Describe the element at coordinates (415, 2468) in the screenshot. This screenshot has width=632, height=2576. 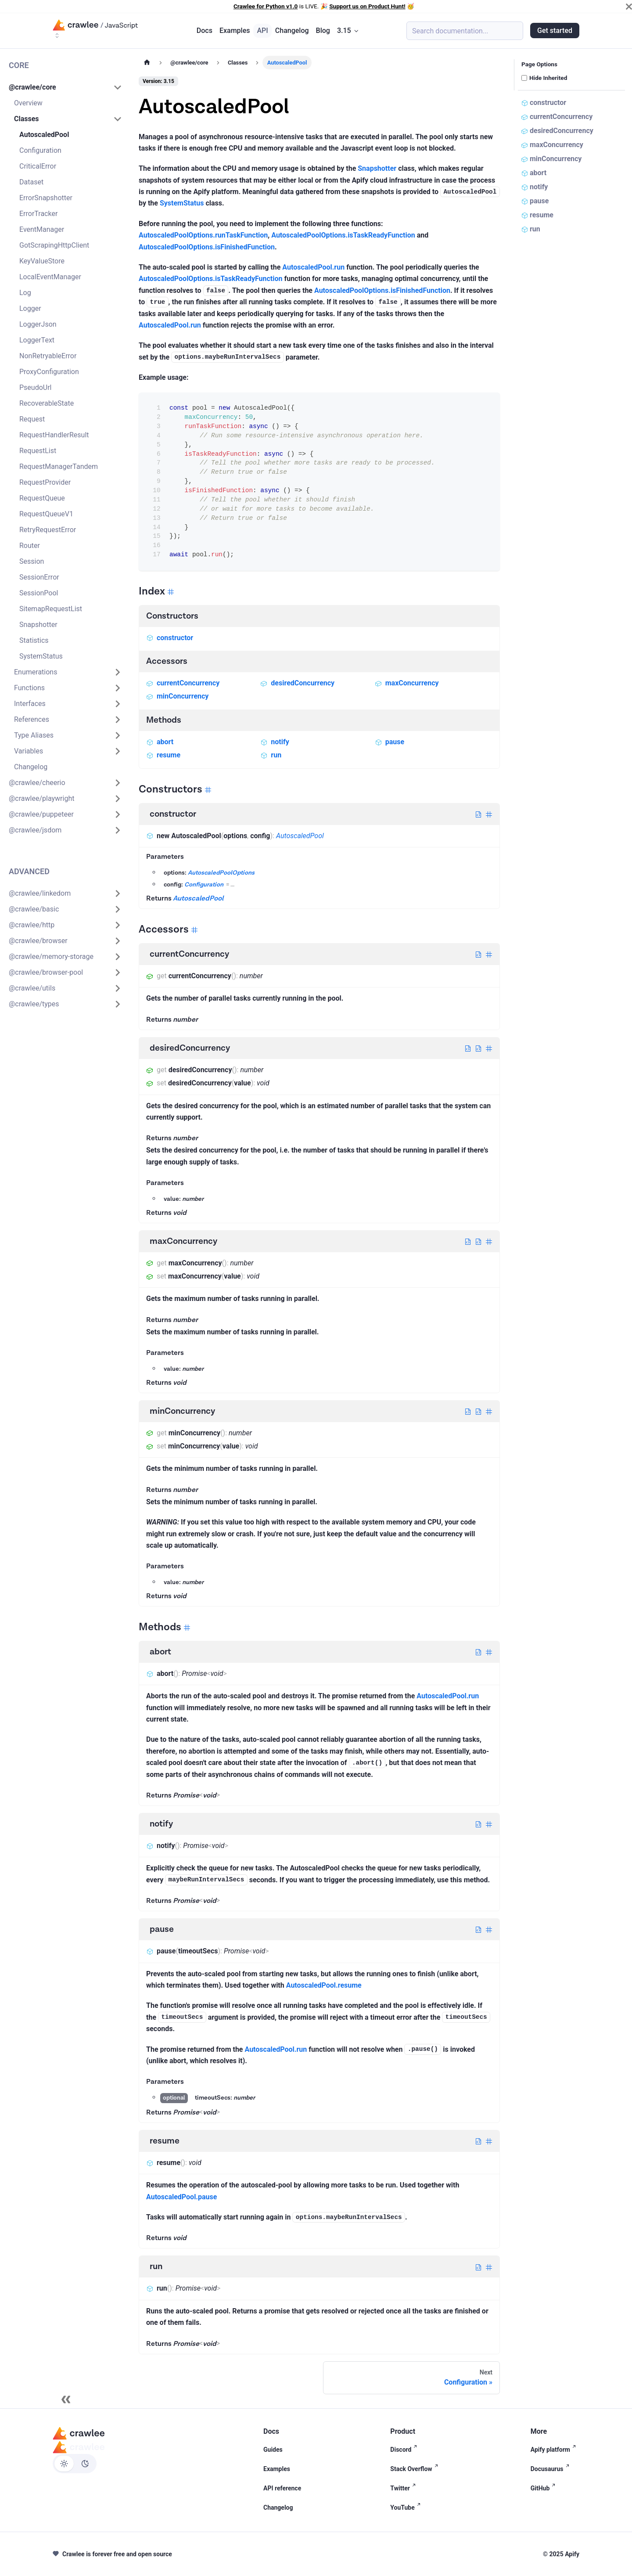
I see `Stack Overflow` at that location.